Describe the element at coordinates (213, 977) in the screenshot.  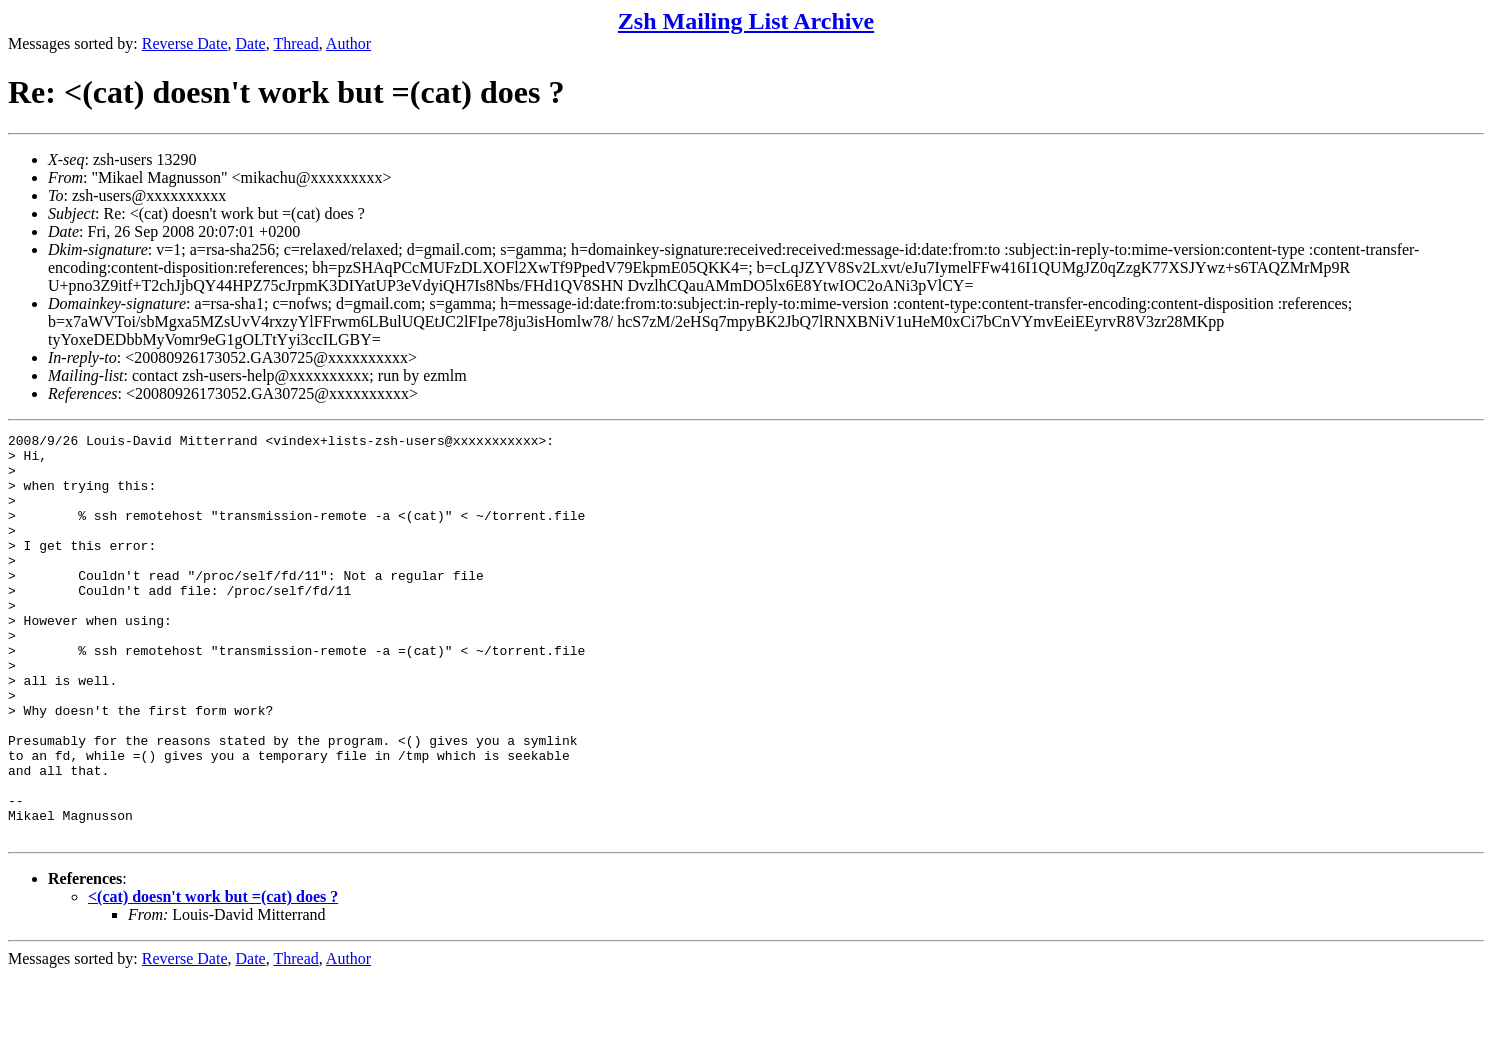
I see `<(cat) doesn't work but =(cat) does ?` at that location.